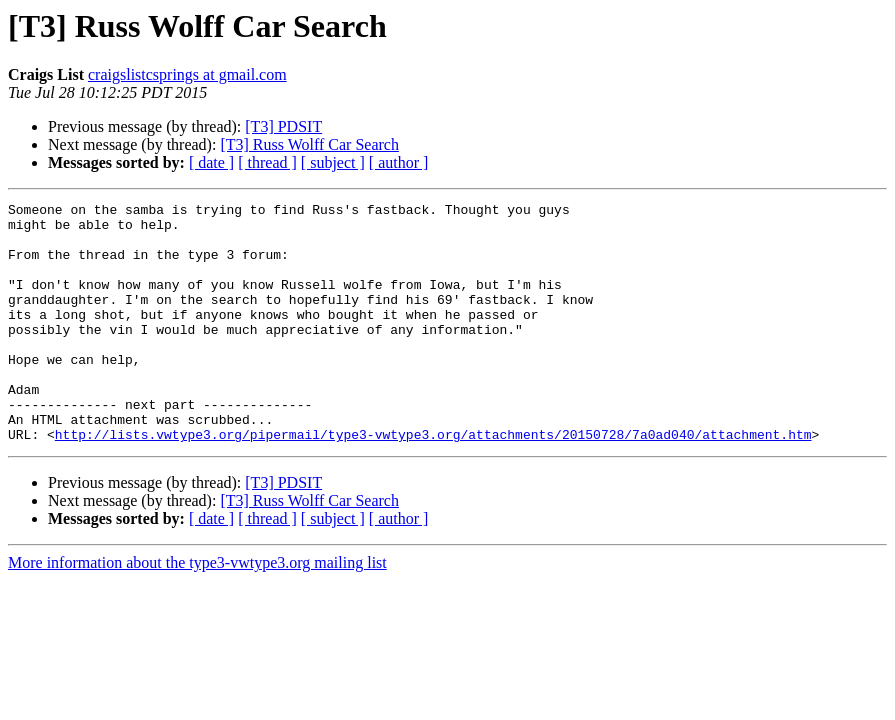  What do you see at coordinates (309, 144) in the screenshot?
I see `[T3] Russ Wolff Car Search` at bounding box center [309, 144].